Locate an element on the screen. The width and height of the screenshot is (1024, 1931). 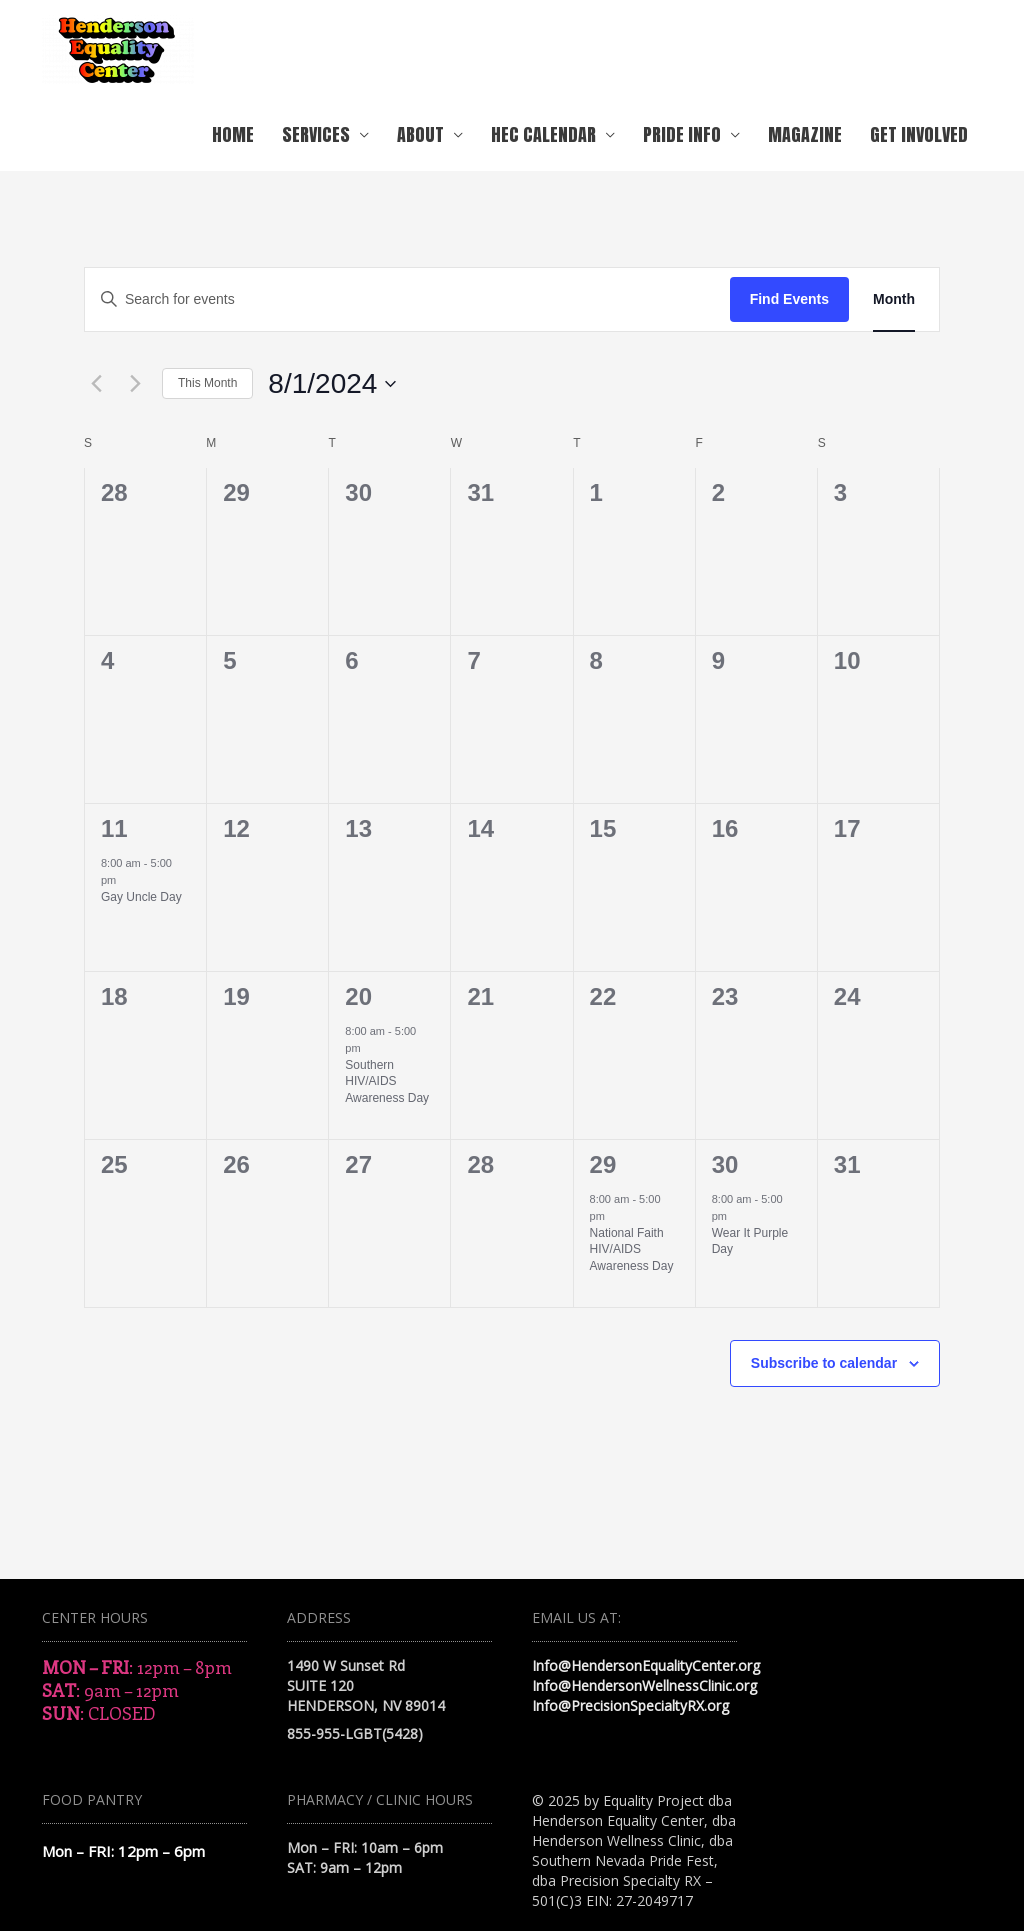
Services is located at coordinates (316, 134).